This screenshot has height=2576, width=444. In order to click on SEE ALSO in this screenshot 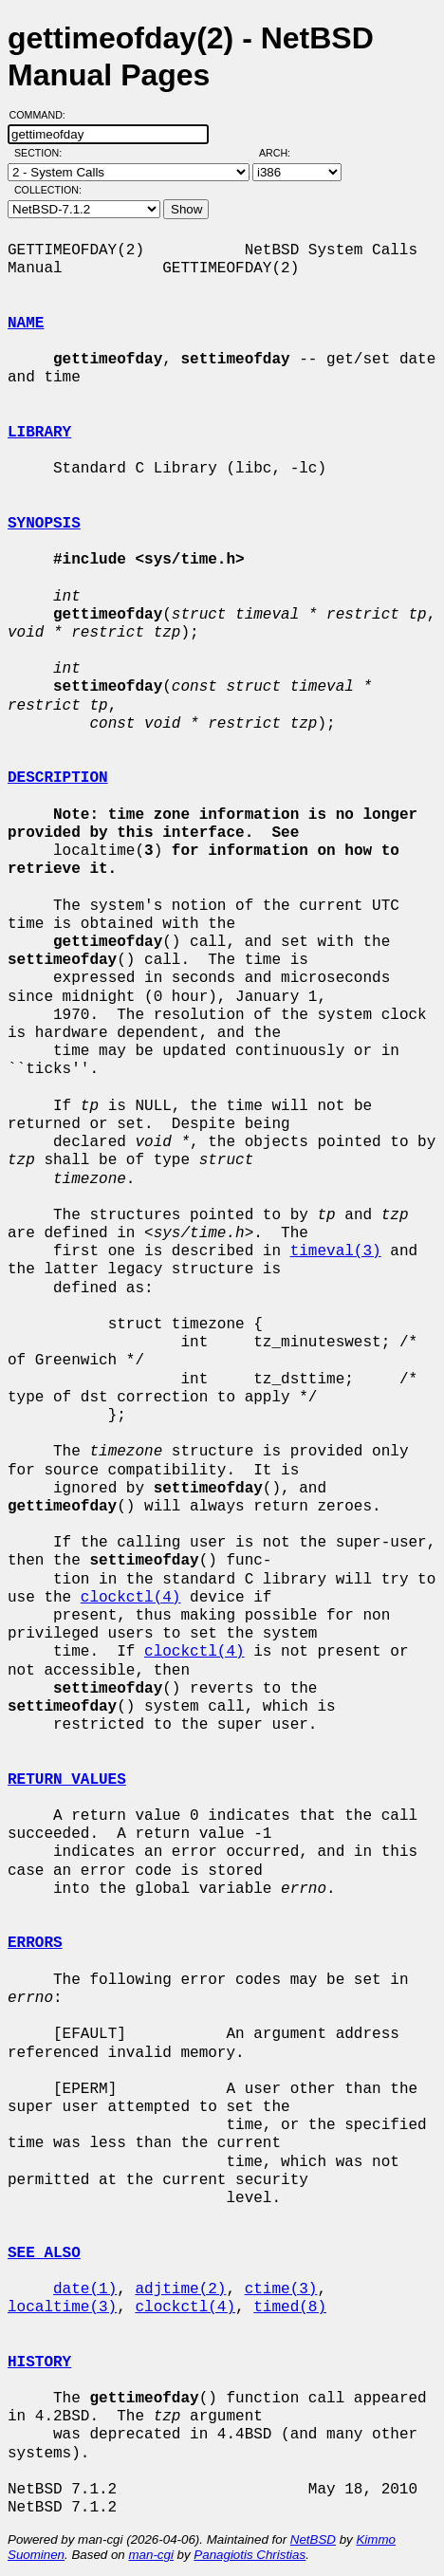, I will do `click(44, 2253)`.